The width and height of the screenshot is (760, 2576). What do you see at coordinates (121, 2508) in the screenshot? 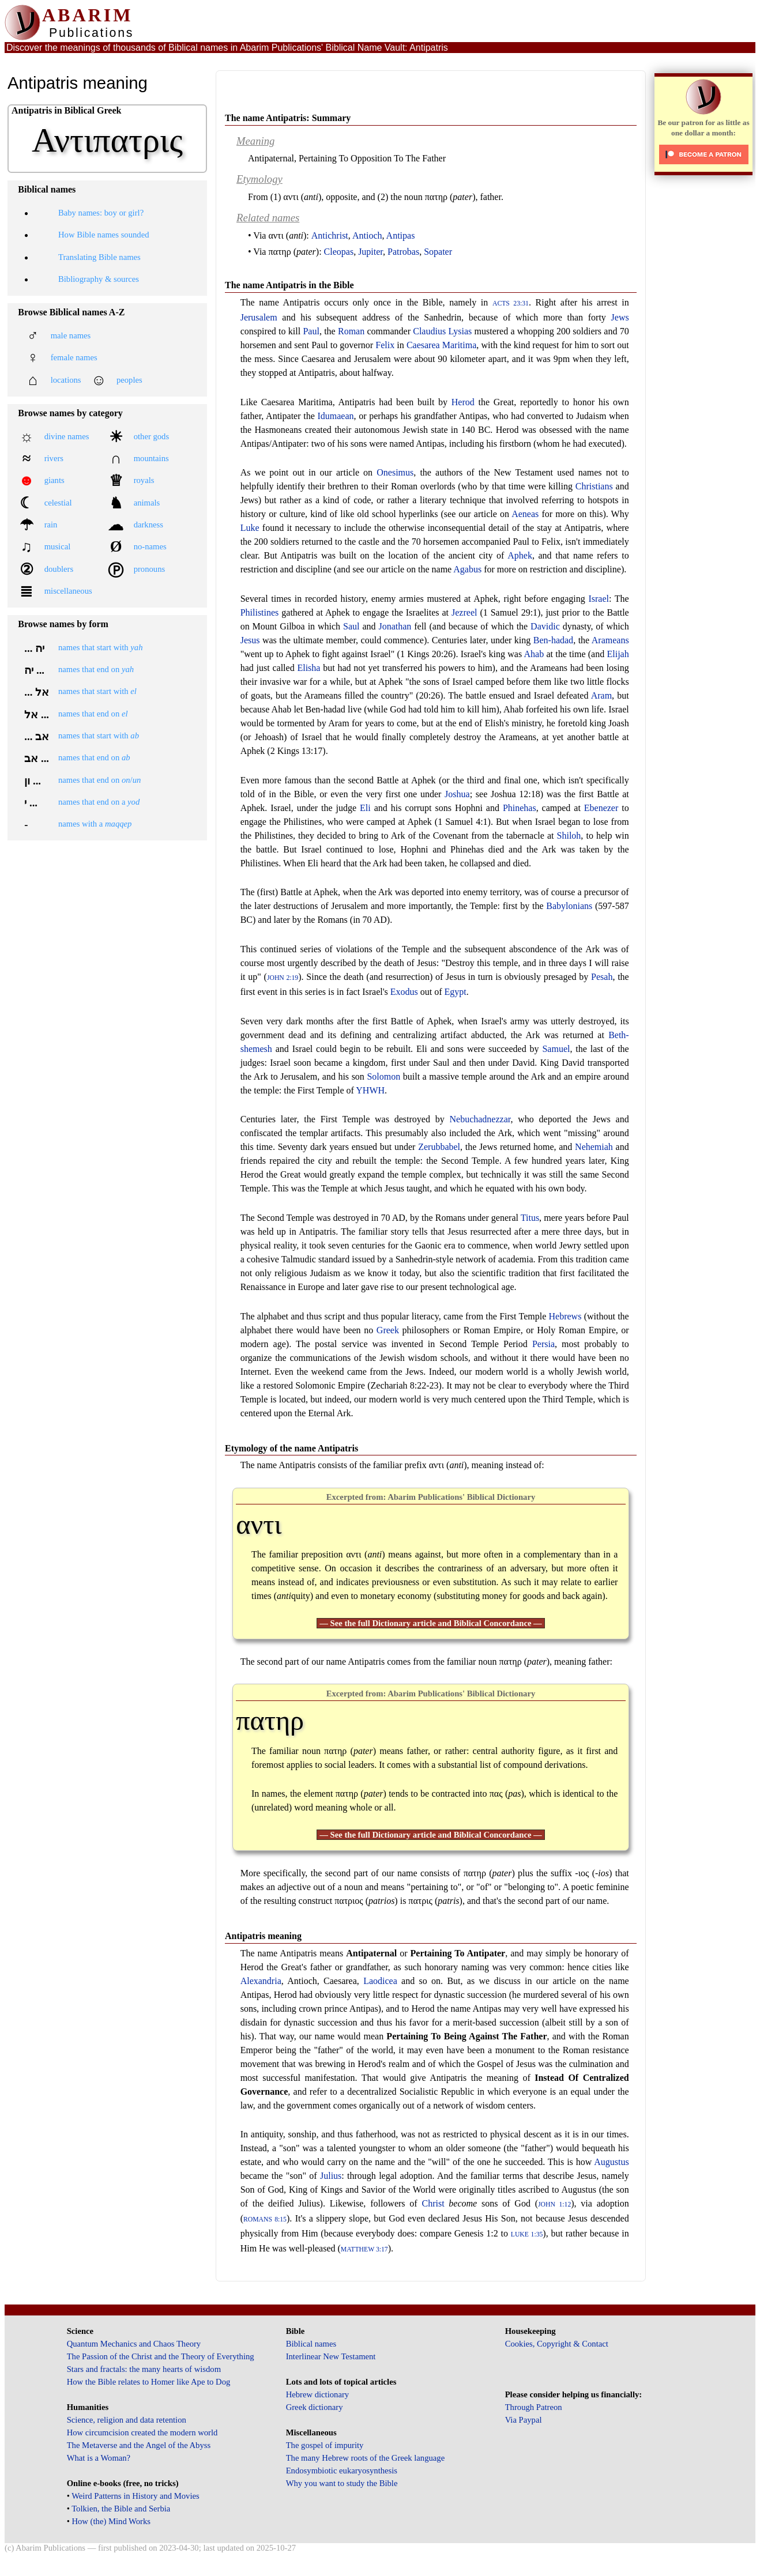
I see `Tolkien, the Bible and Serbia` at bounding box center [121, 2508].